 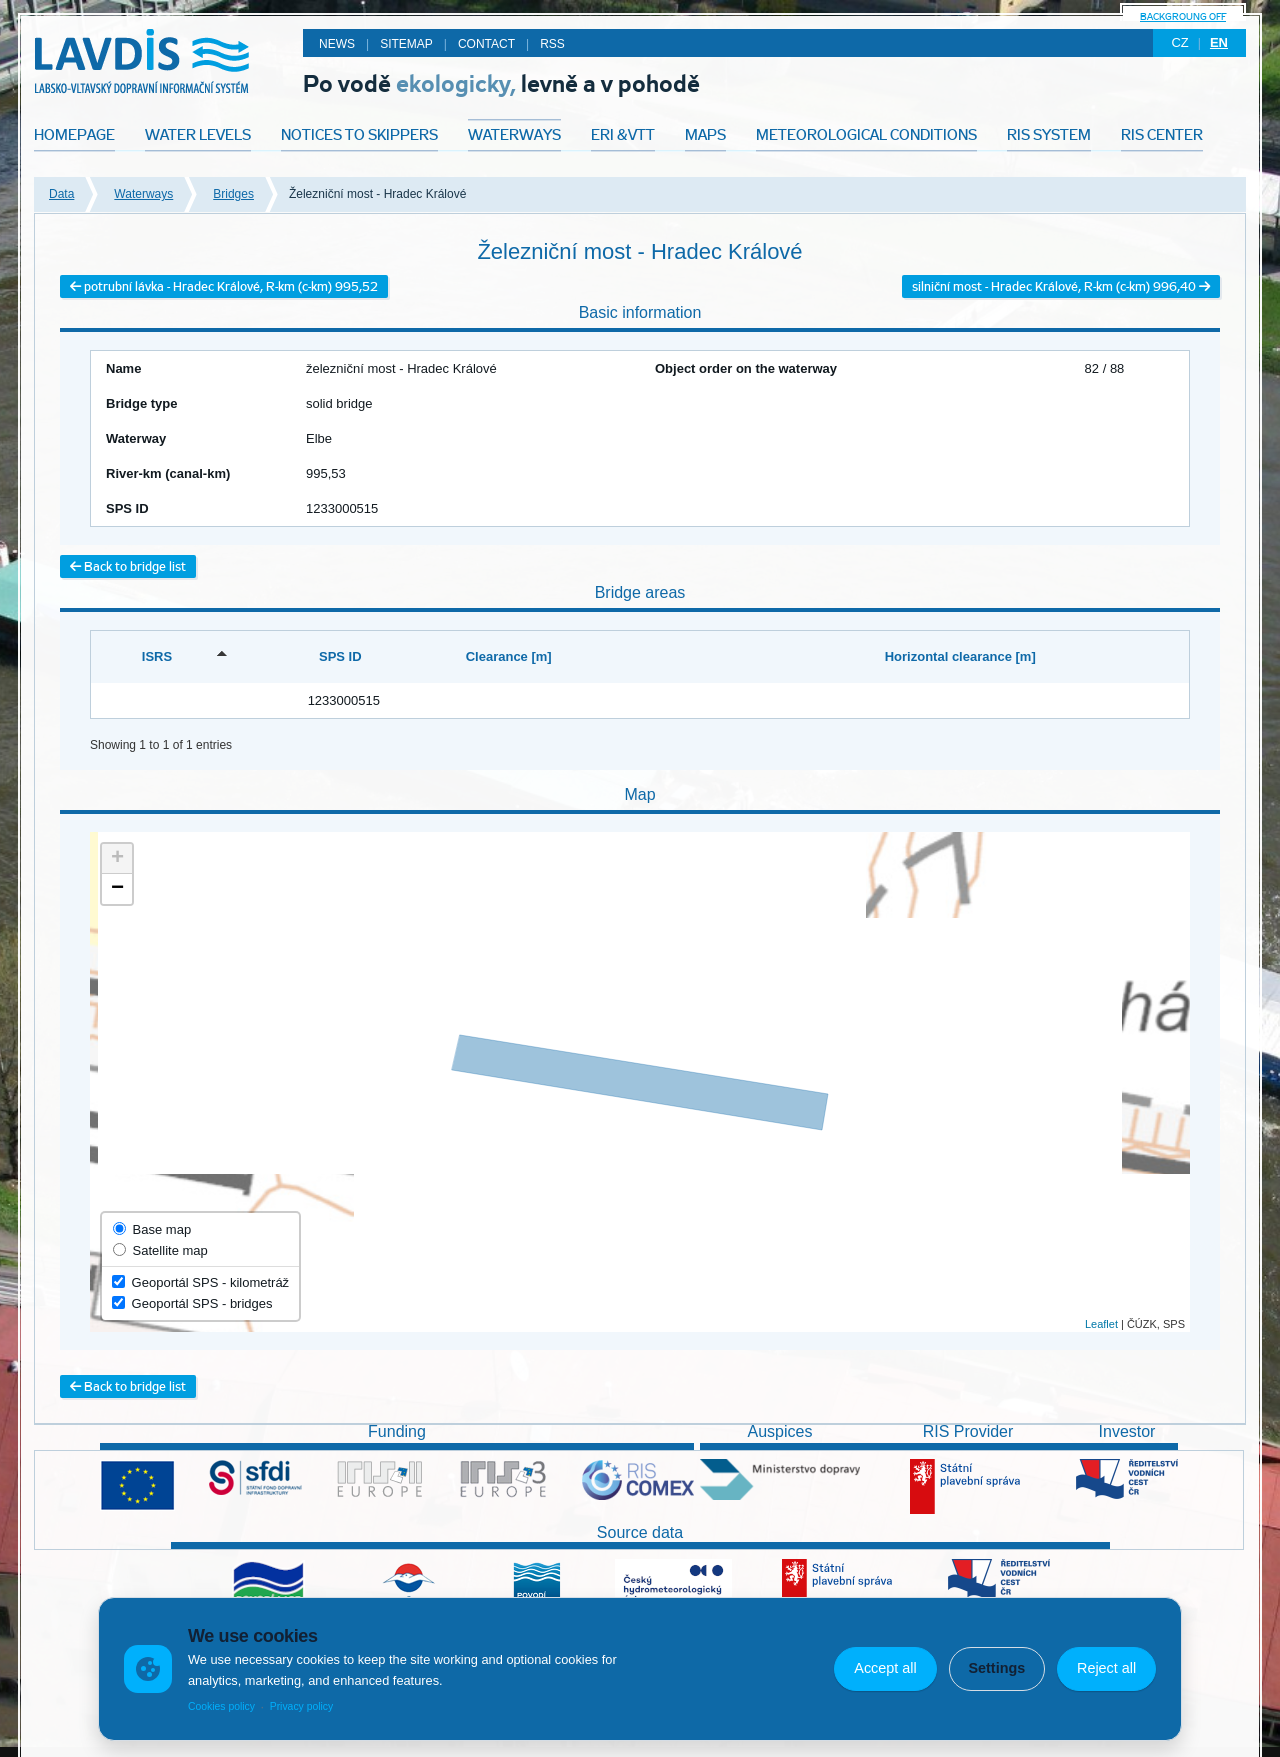 I want to click on Reject all, so click(x=1106, y=1668).